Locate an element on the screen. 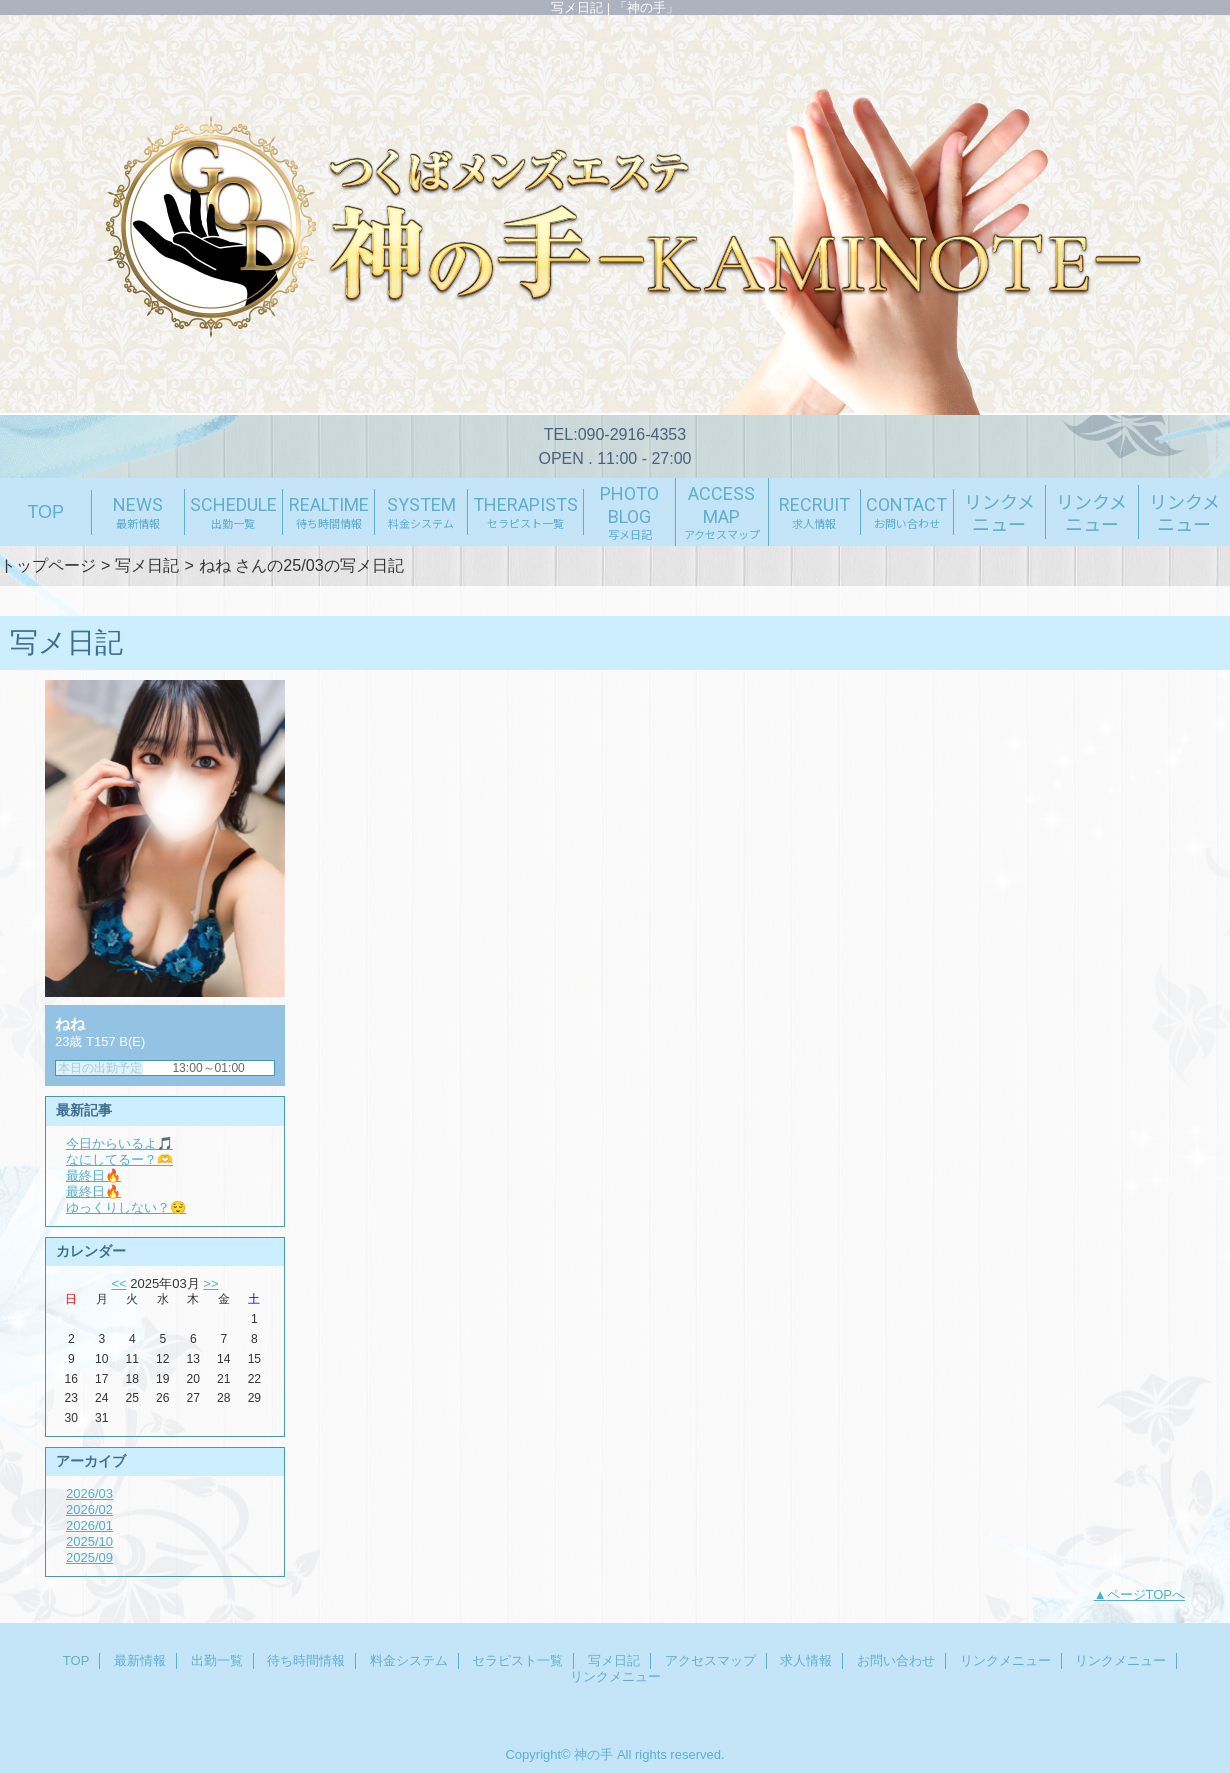  アクセスマップ is located at coordinates (710, 1660).